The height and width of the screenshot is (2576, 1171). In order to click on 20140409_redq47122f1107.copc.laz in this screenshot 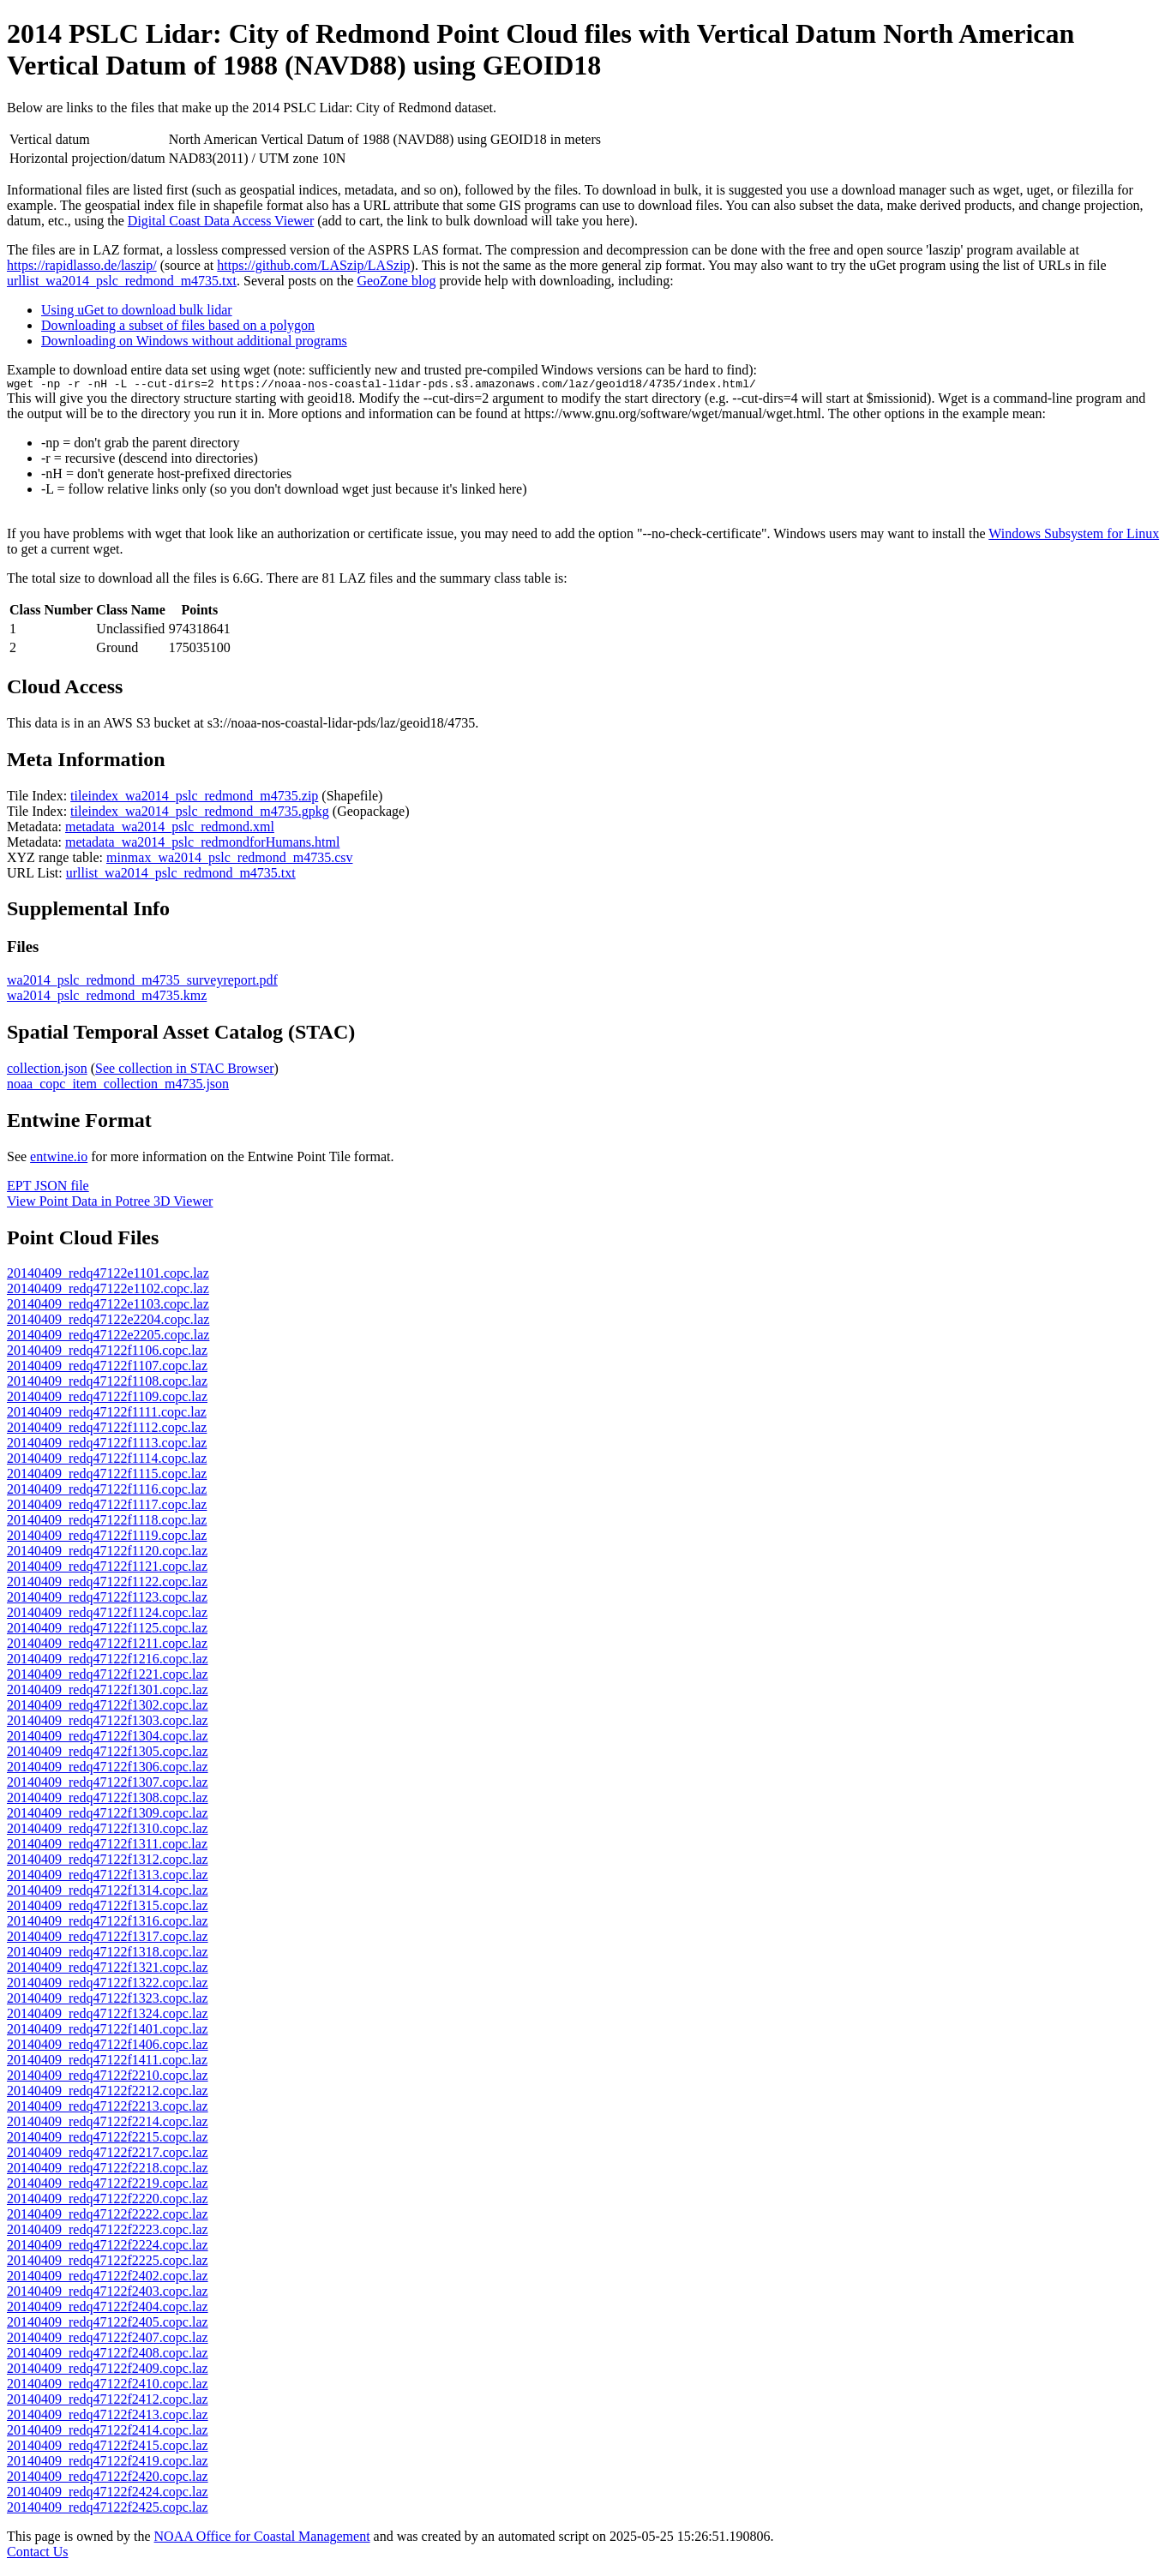, I will do `click(107, 1368)`.